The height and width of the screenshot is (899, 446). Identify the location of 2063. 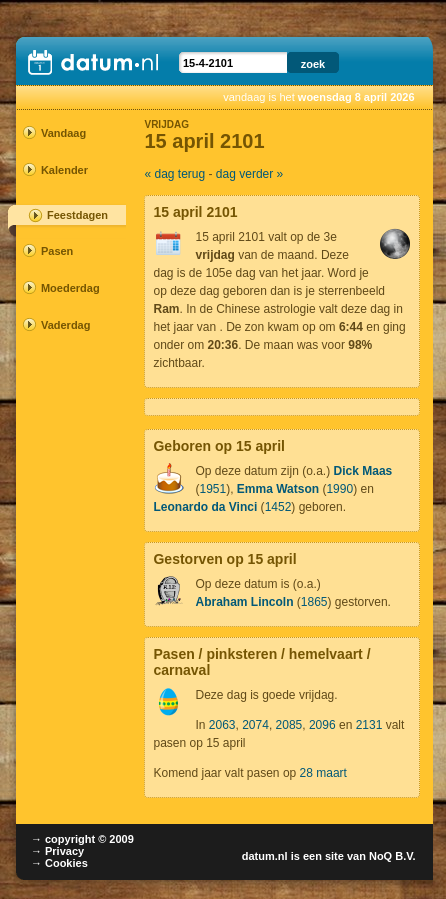
(222, 725).